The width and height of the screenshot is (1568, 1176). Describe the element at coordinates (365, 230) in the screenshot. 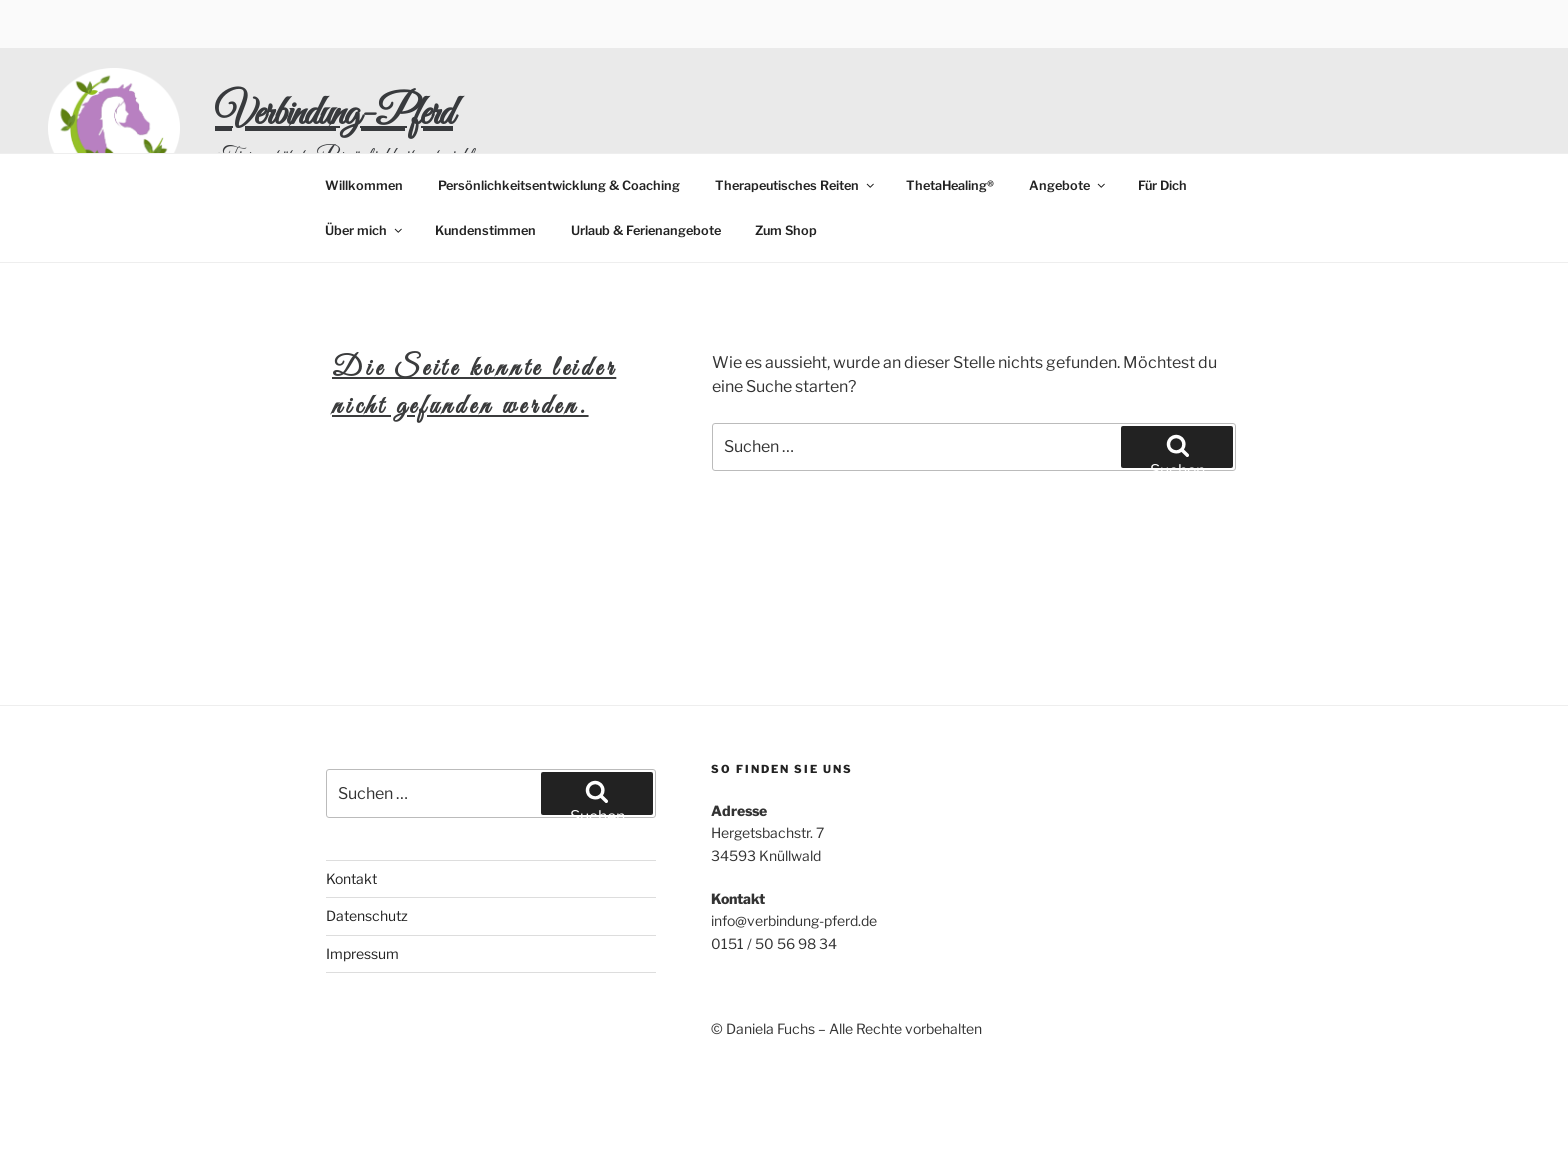

I see `Über mich` at that location.